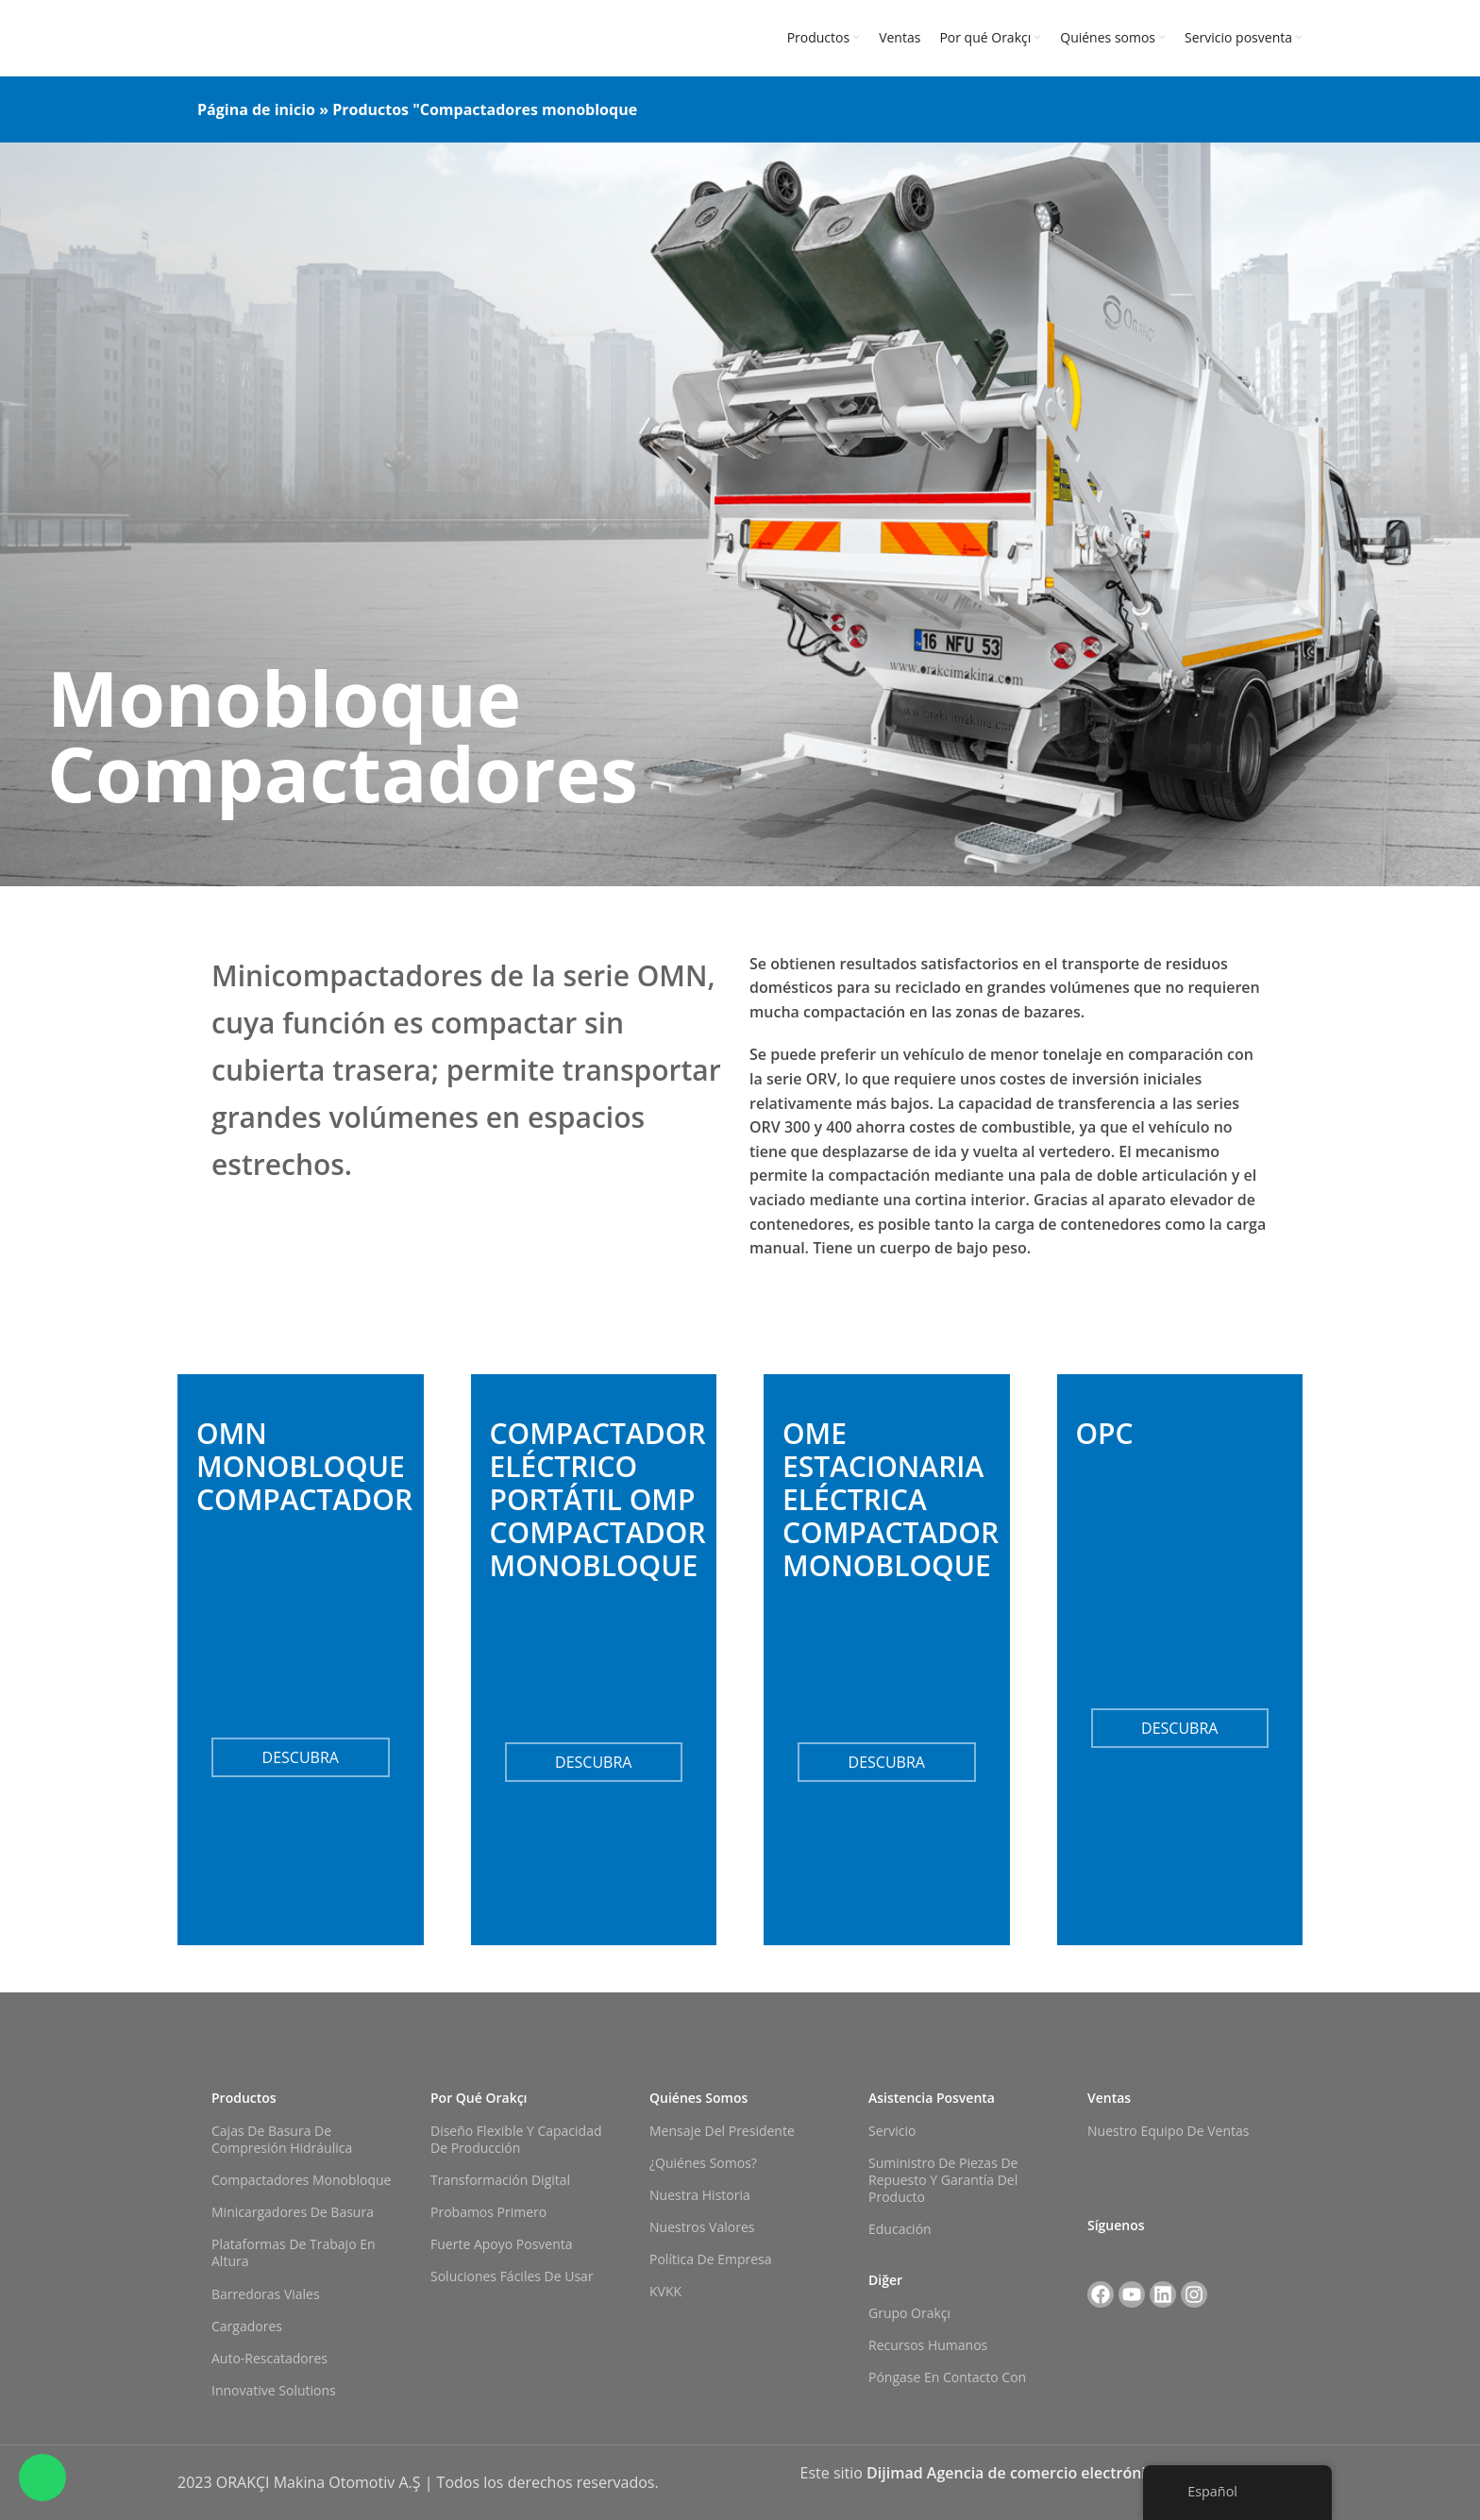  What do you see at coordinates (293, 2252) in the screenshot?
I see `Plataformas de trabajo en altura` at bounding box center [293, 2252].